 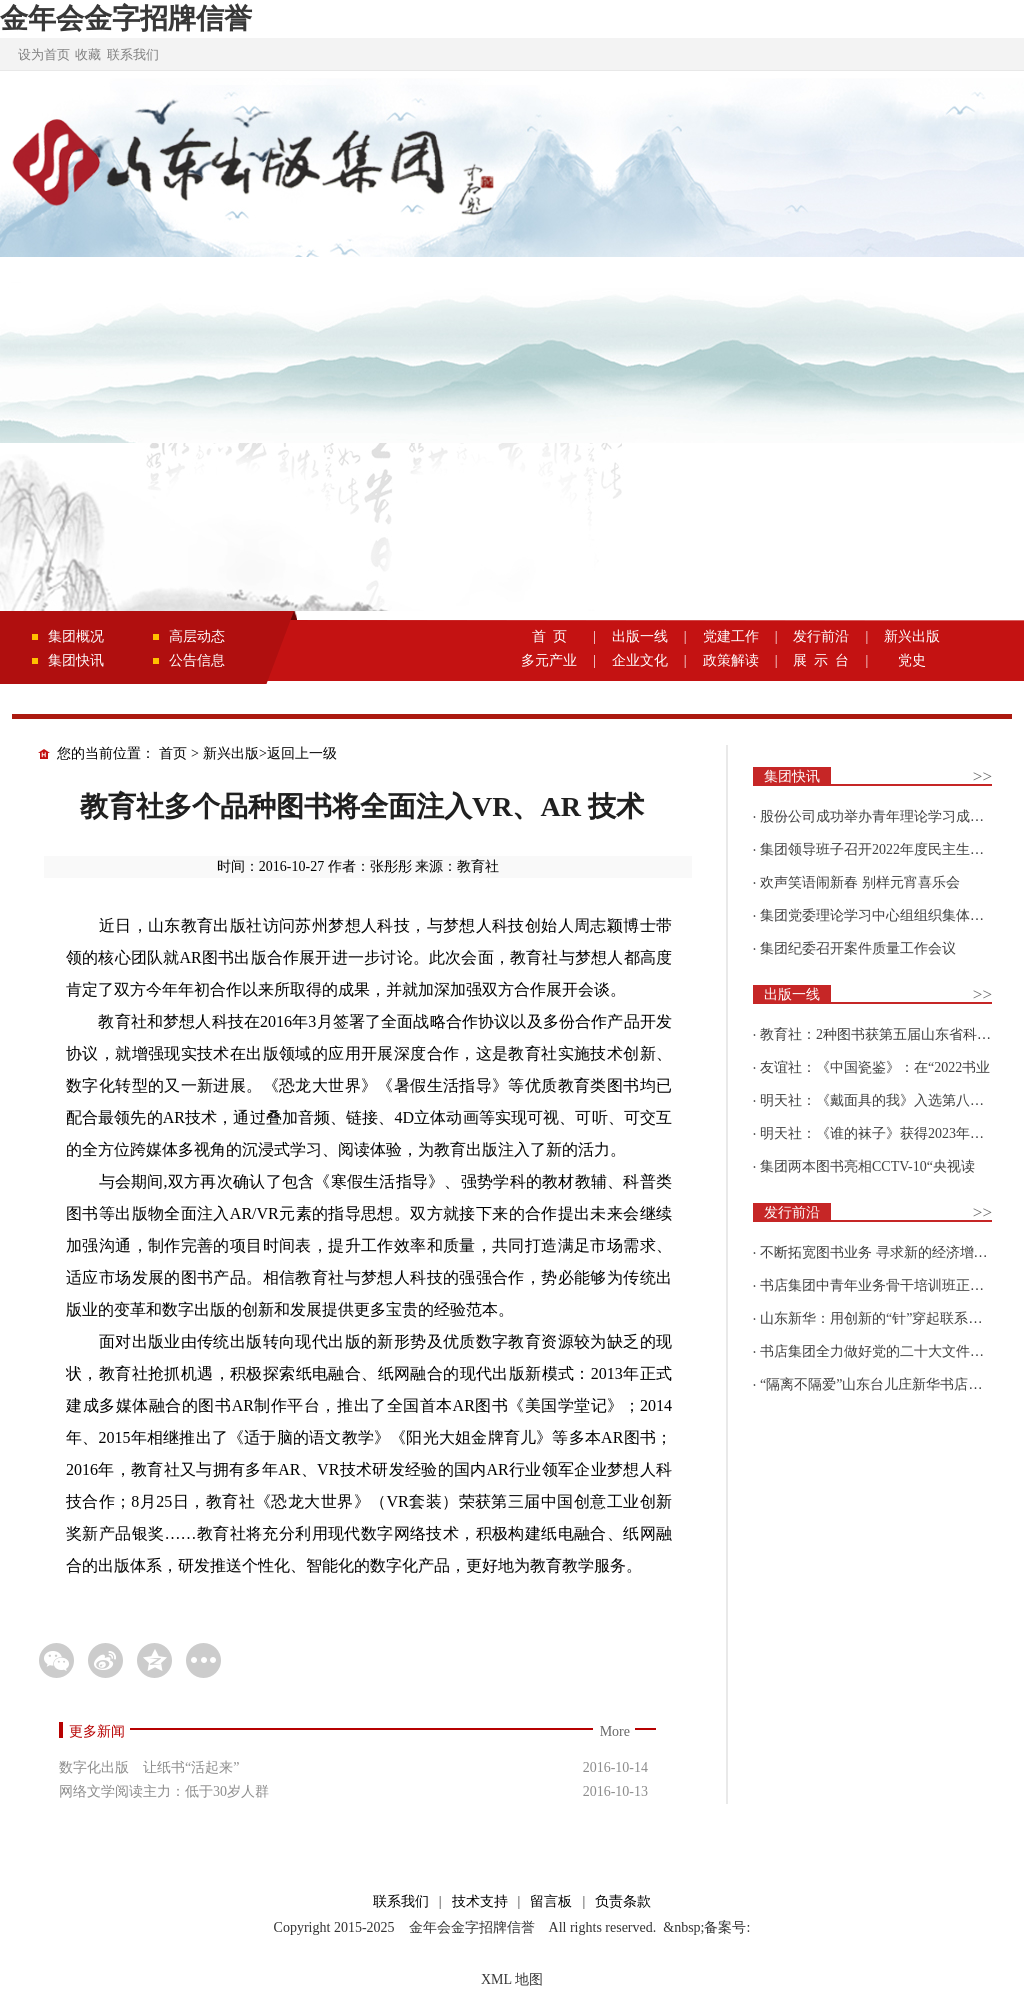 I want to click on 友谊社：《中国瓷鉴》：在“2022书业, so click(x=875, y=1067).